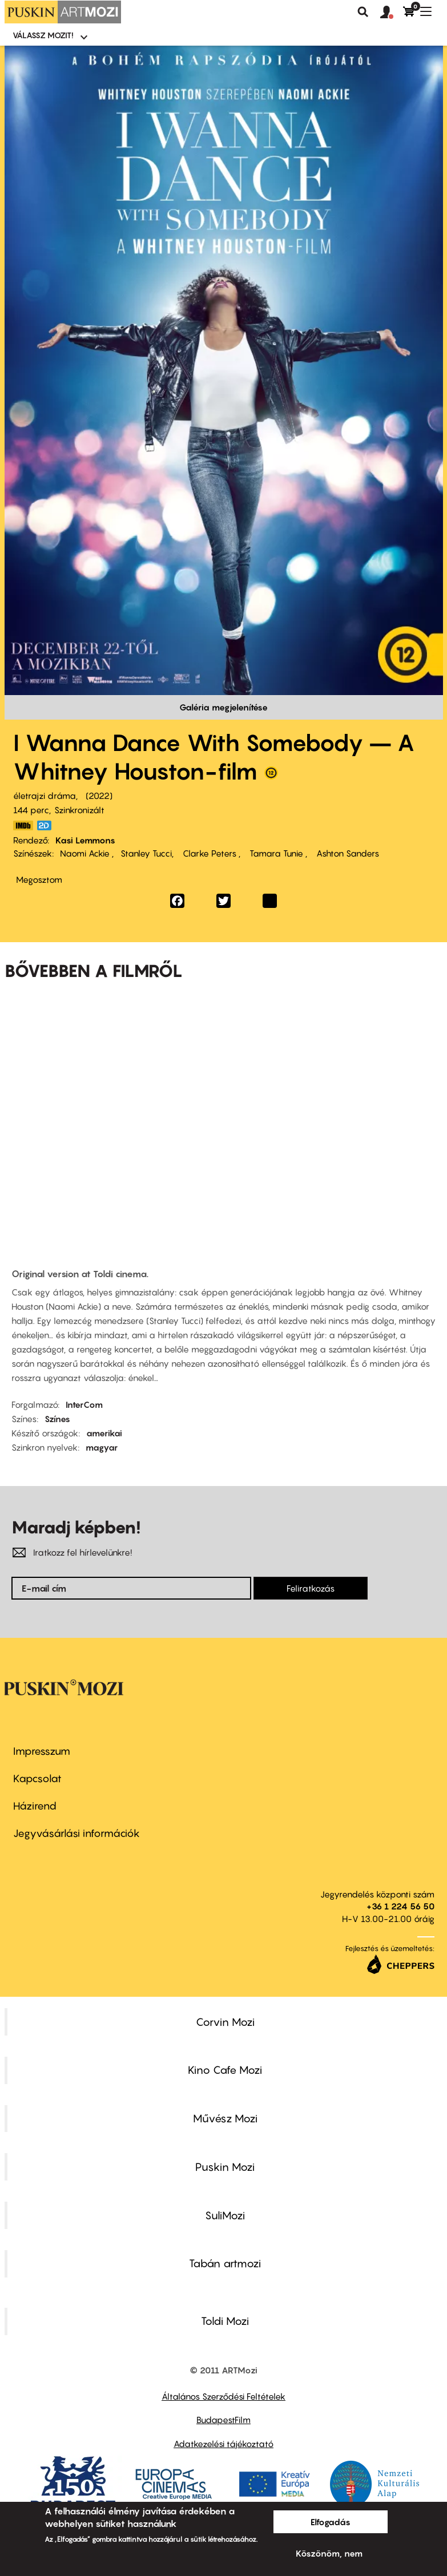  What do you see at coordinates (223, 2396) in the screenshot?
I see `Általános Szerződési Feltételek` at bounding box center [223, 2396].